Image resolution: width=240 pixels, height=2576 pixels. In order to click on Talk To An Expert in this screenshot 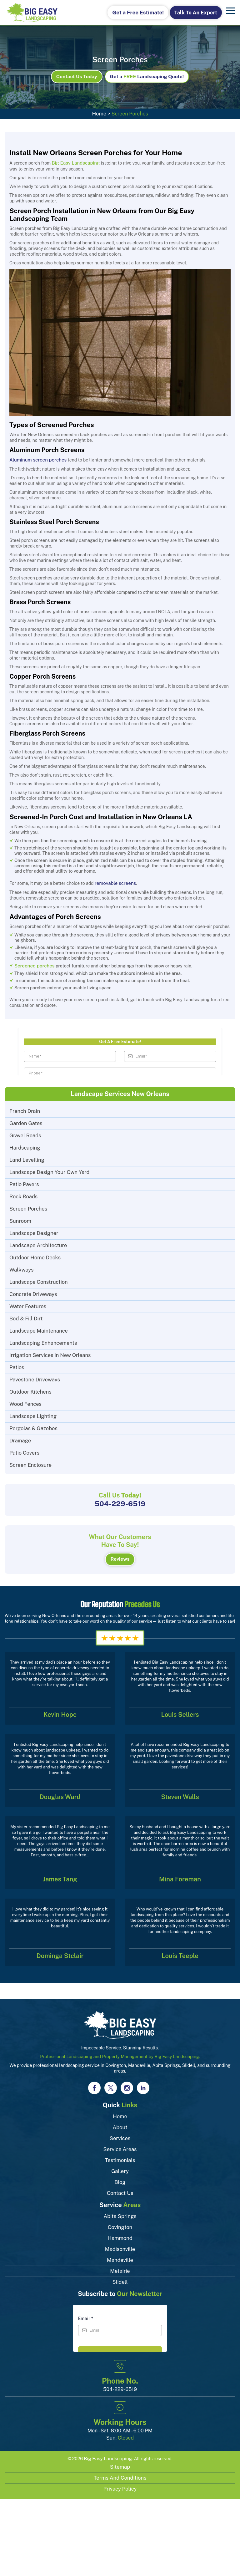, I will do `click(195, 12)`.